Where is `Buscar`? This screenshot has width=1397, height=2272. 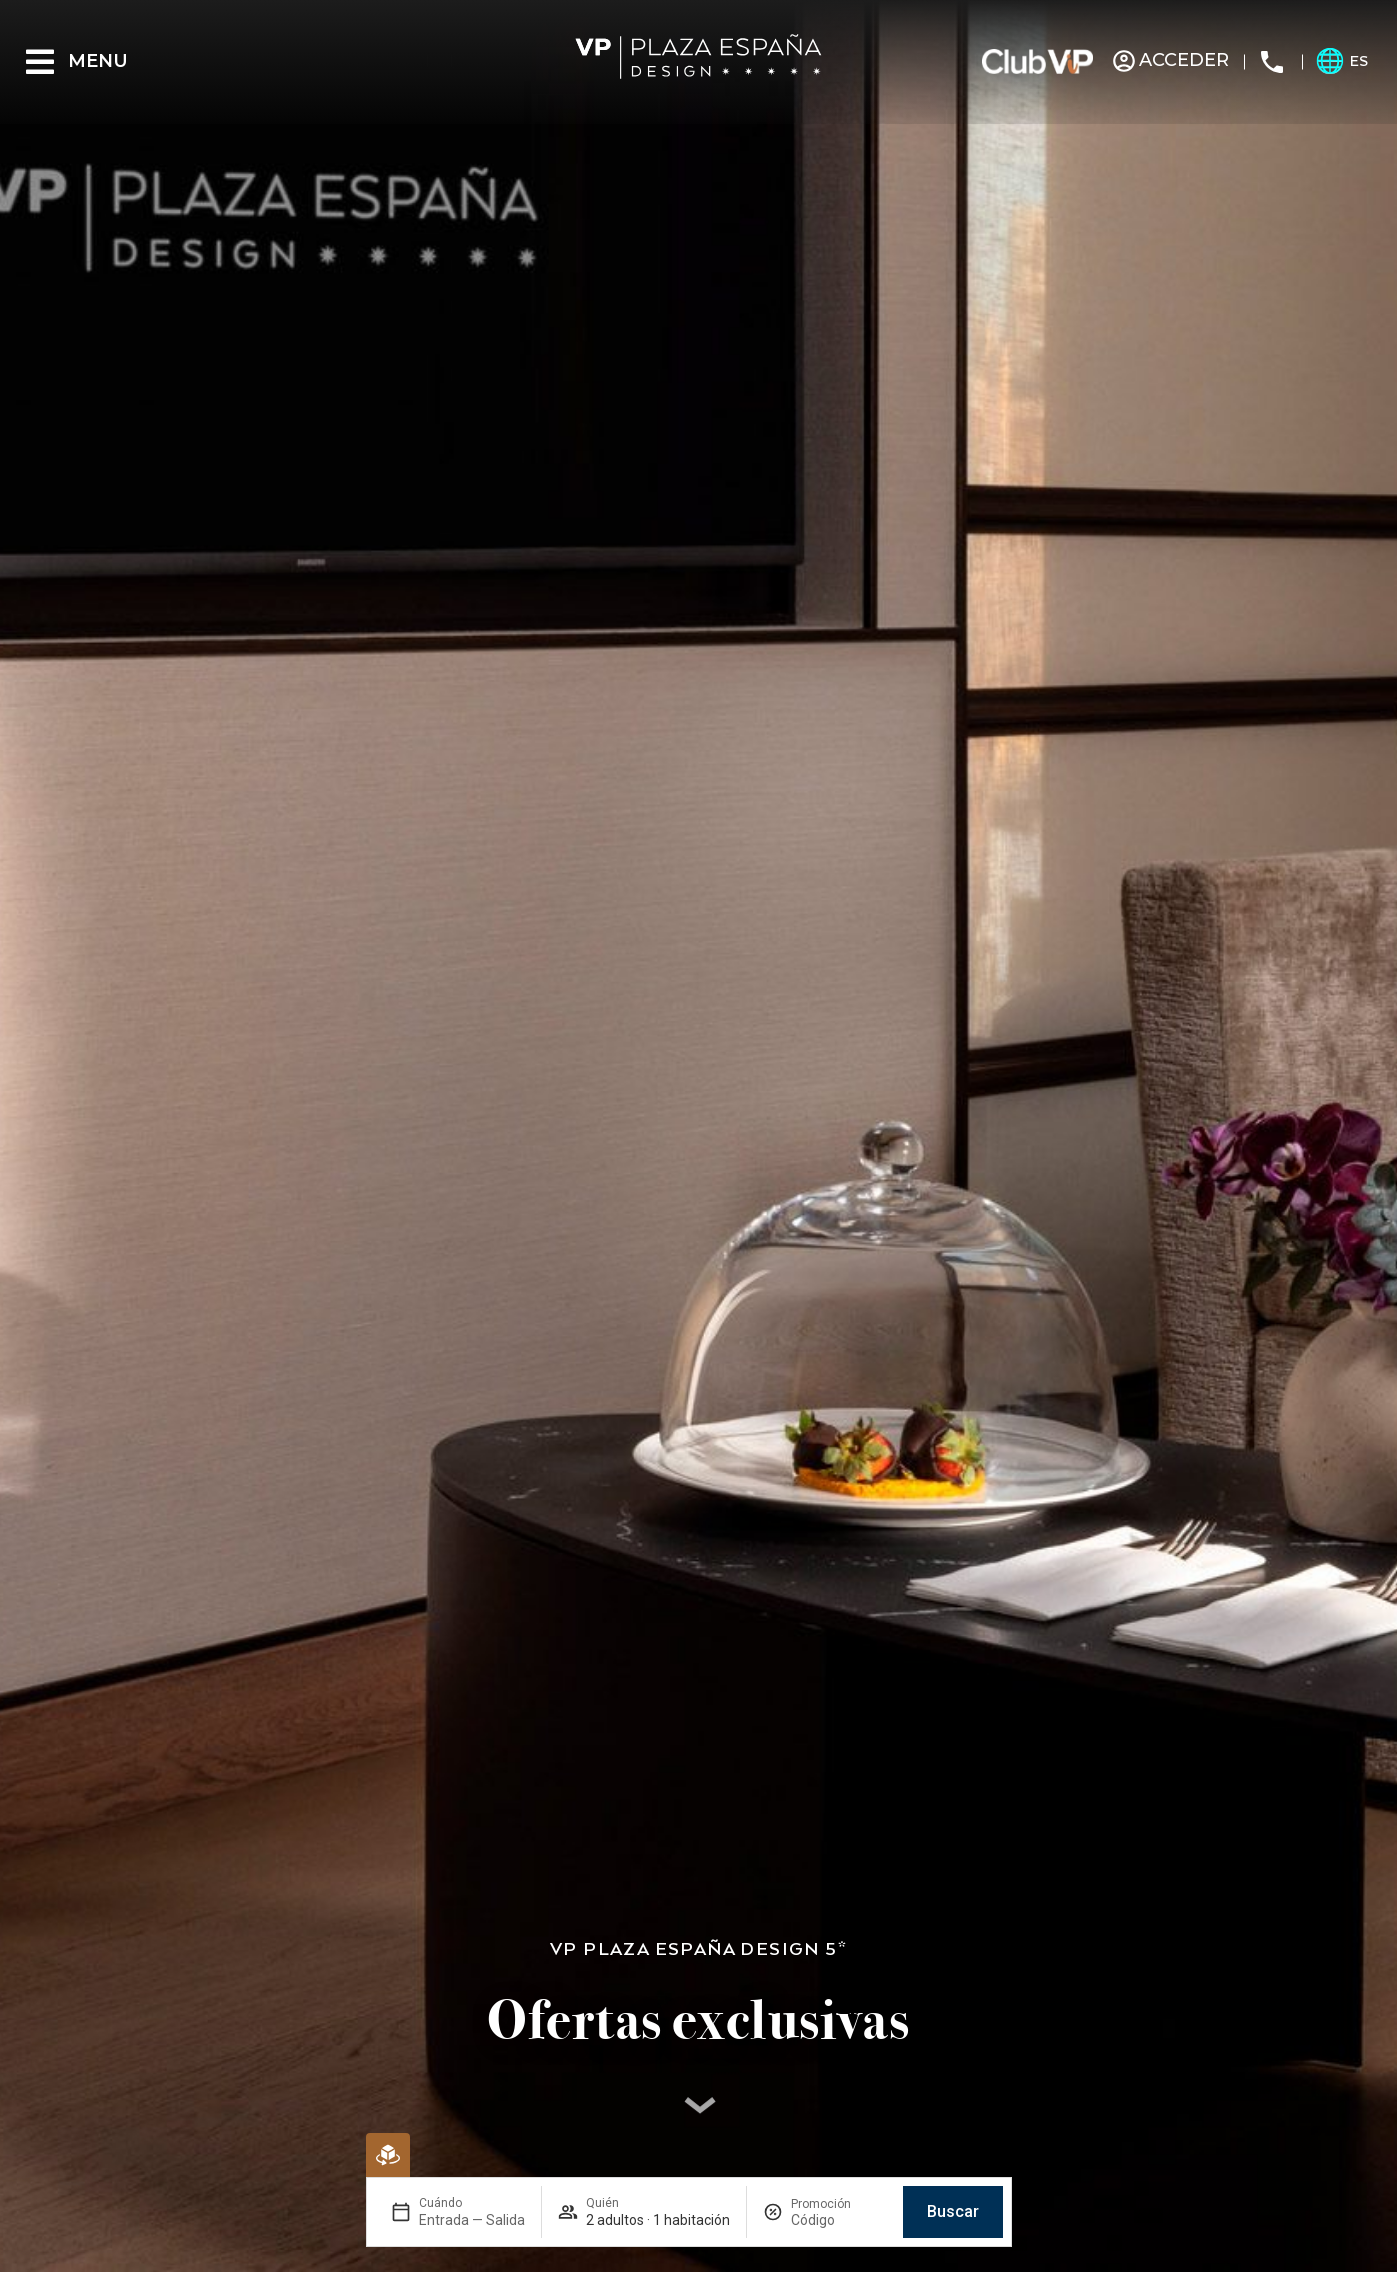 Buscar is located at coordinates (953, 2211).